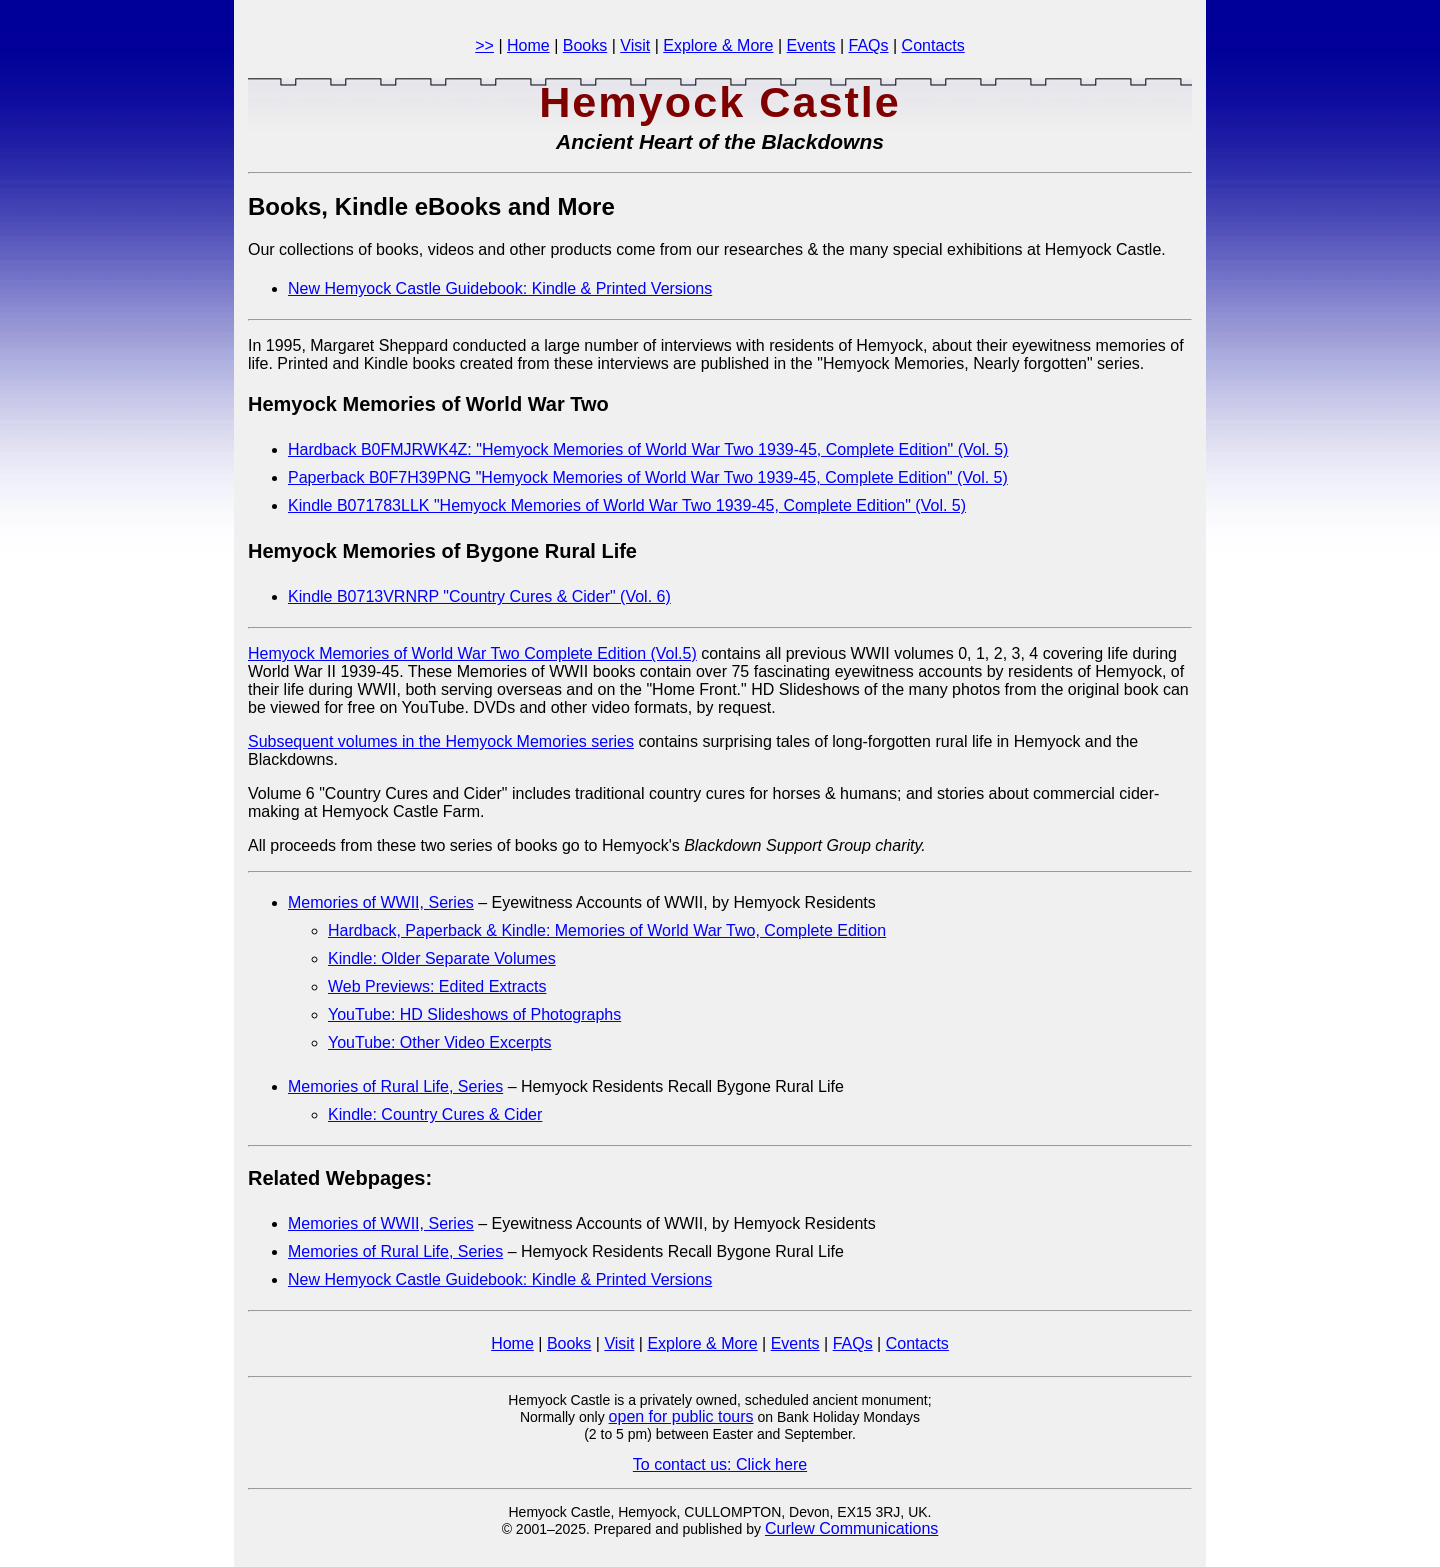  Describe the element at coordinates (648, 449) in the screenshot. I see `Hardback B0FMJRWK4Z: "Hemyock Memories of World War Two 1939-45, Complete Edition" (Vol. 5)` at that location.